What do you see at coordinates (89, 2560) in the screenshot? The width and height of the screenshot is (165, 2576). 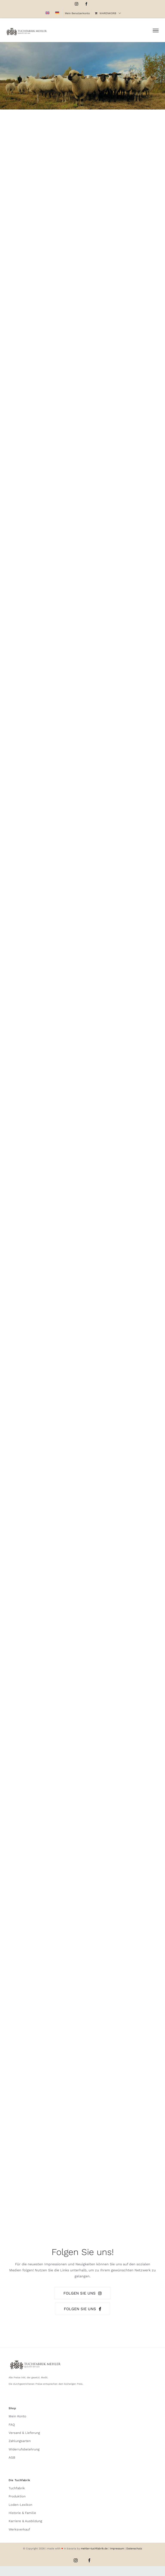 I see `[facebook]` at bounding box center [89, 2560].